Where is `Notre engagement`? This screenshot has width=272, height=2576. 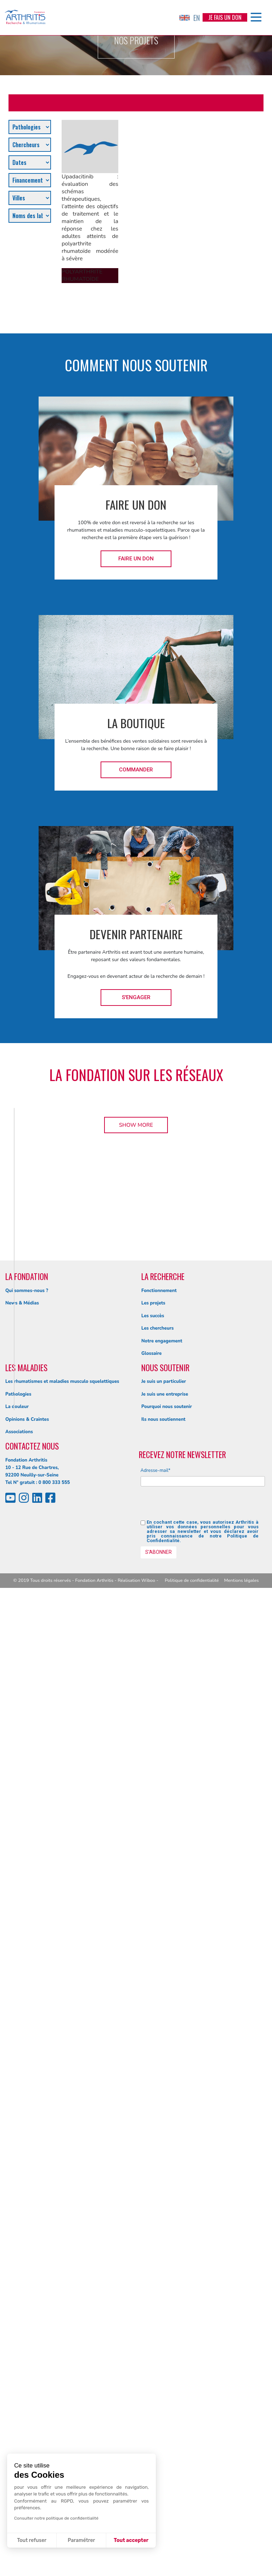 Notre engagement is located at coordinates (161, 2329).